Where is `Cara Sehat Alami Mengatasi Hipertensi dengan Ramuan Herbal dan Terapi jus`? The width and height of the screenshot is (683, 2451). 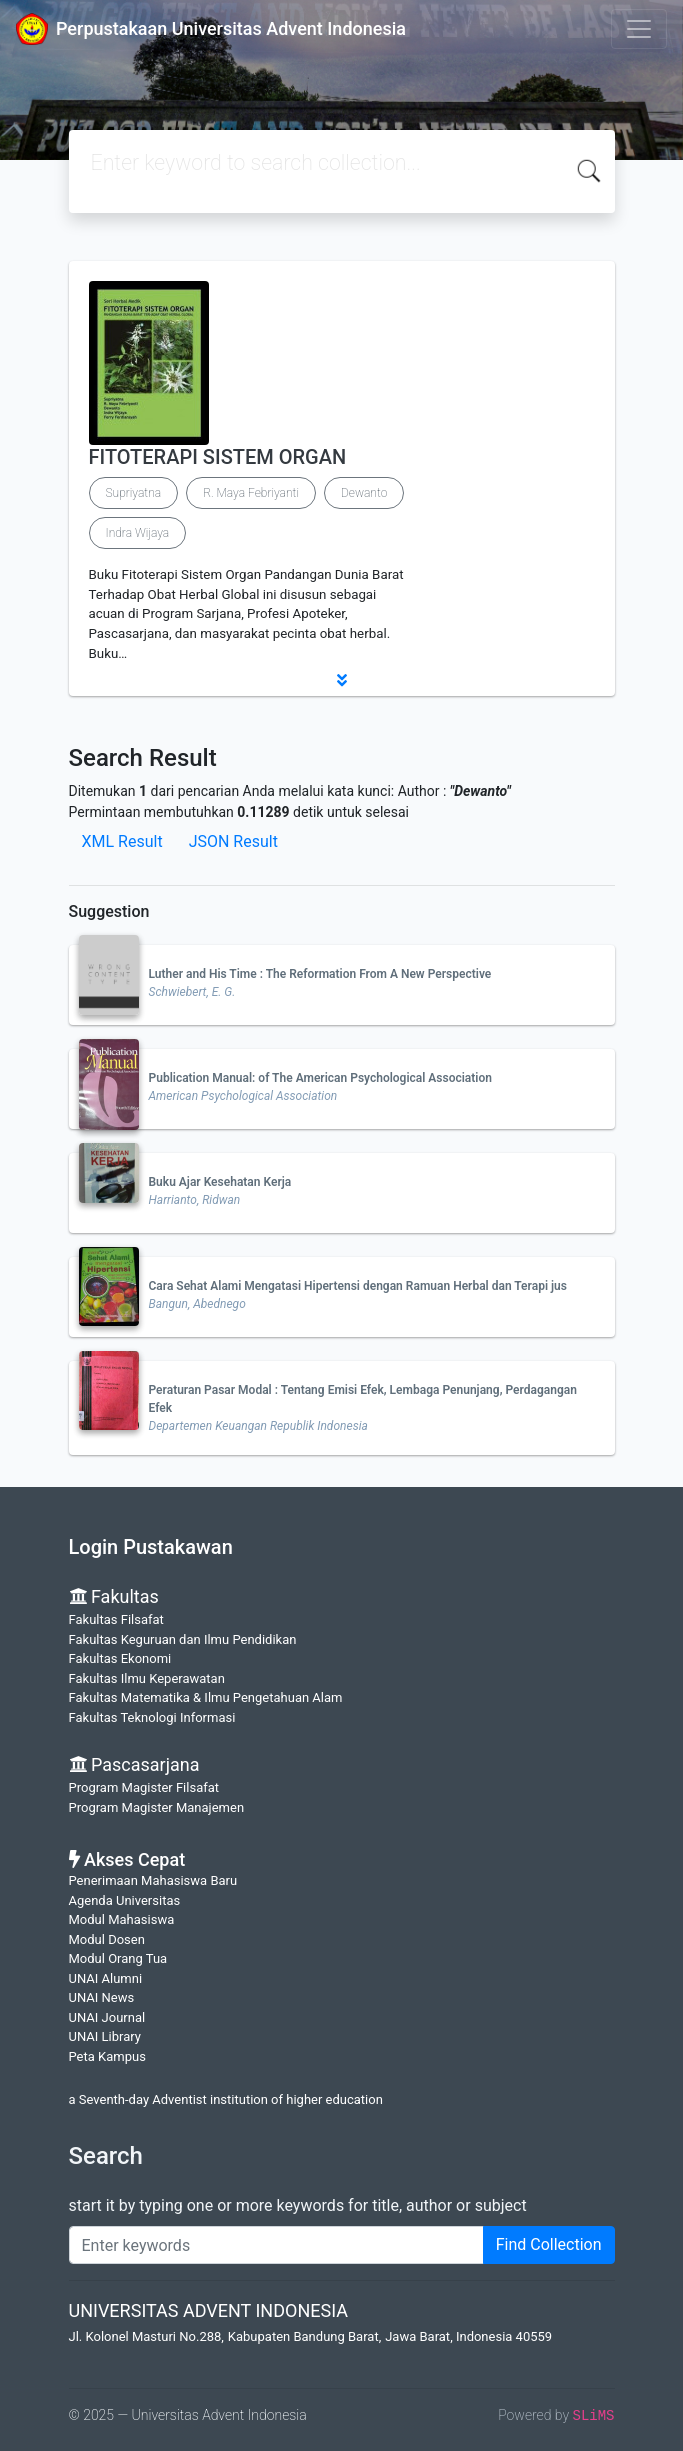
Cara Sehat Alami Mengatasi Hipertensi dengan Ramuan Herbal dan Terapi jus is located at coordinates (358, 1286).